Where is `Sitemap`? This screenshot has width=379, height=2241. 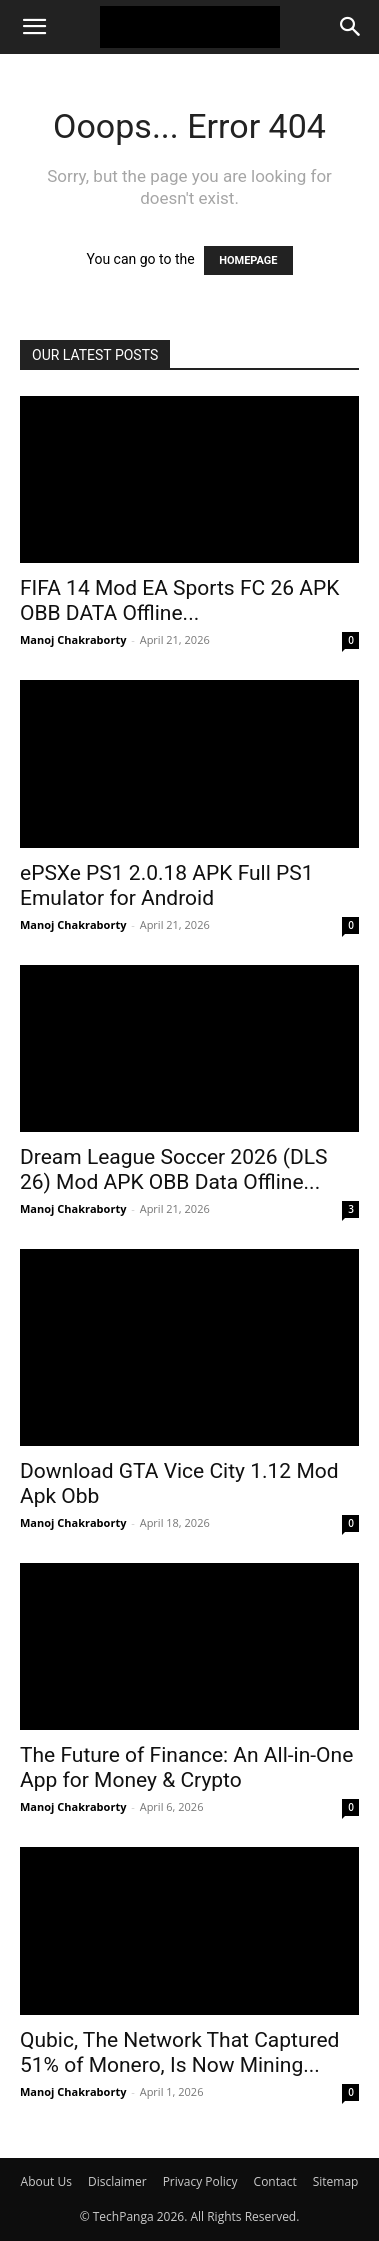
Sitemap is located at coordinates (336, 2181).